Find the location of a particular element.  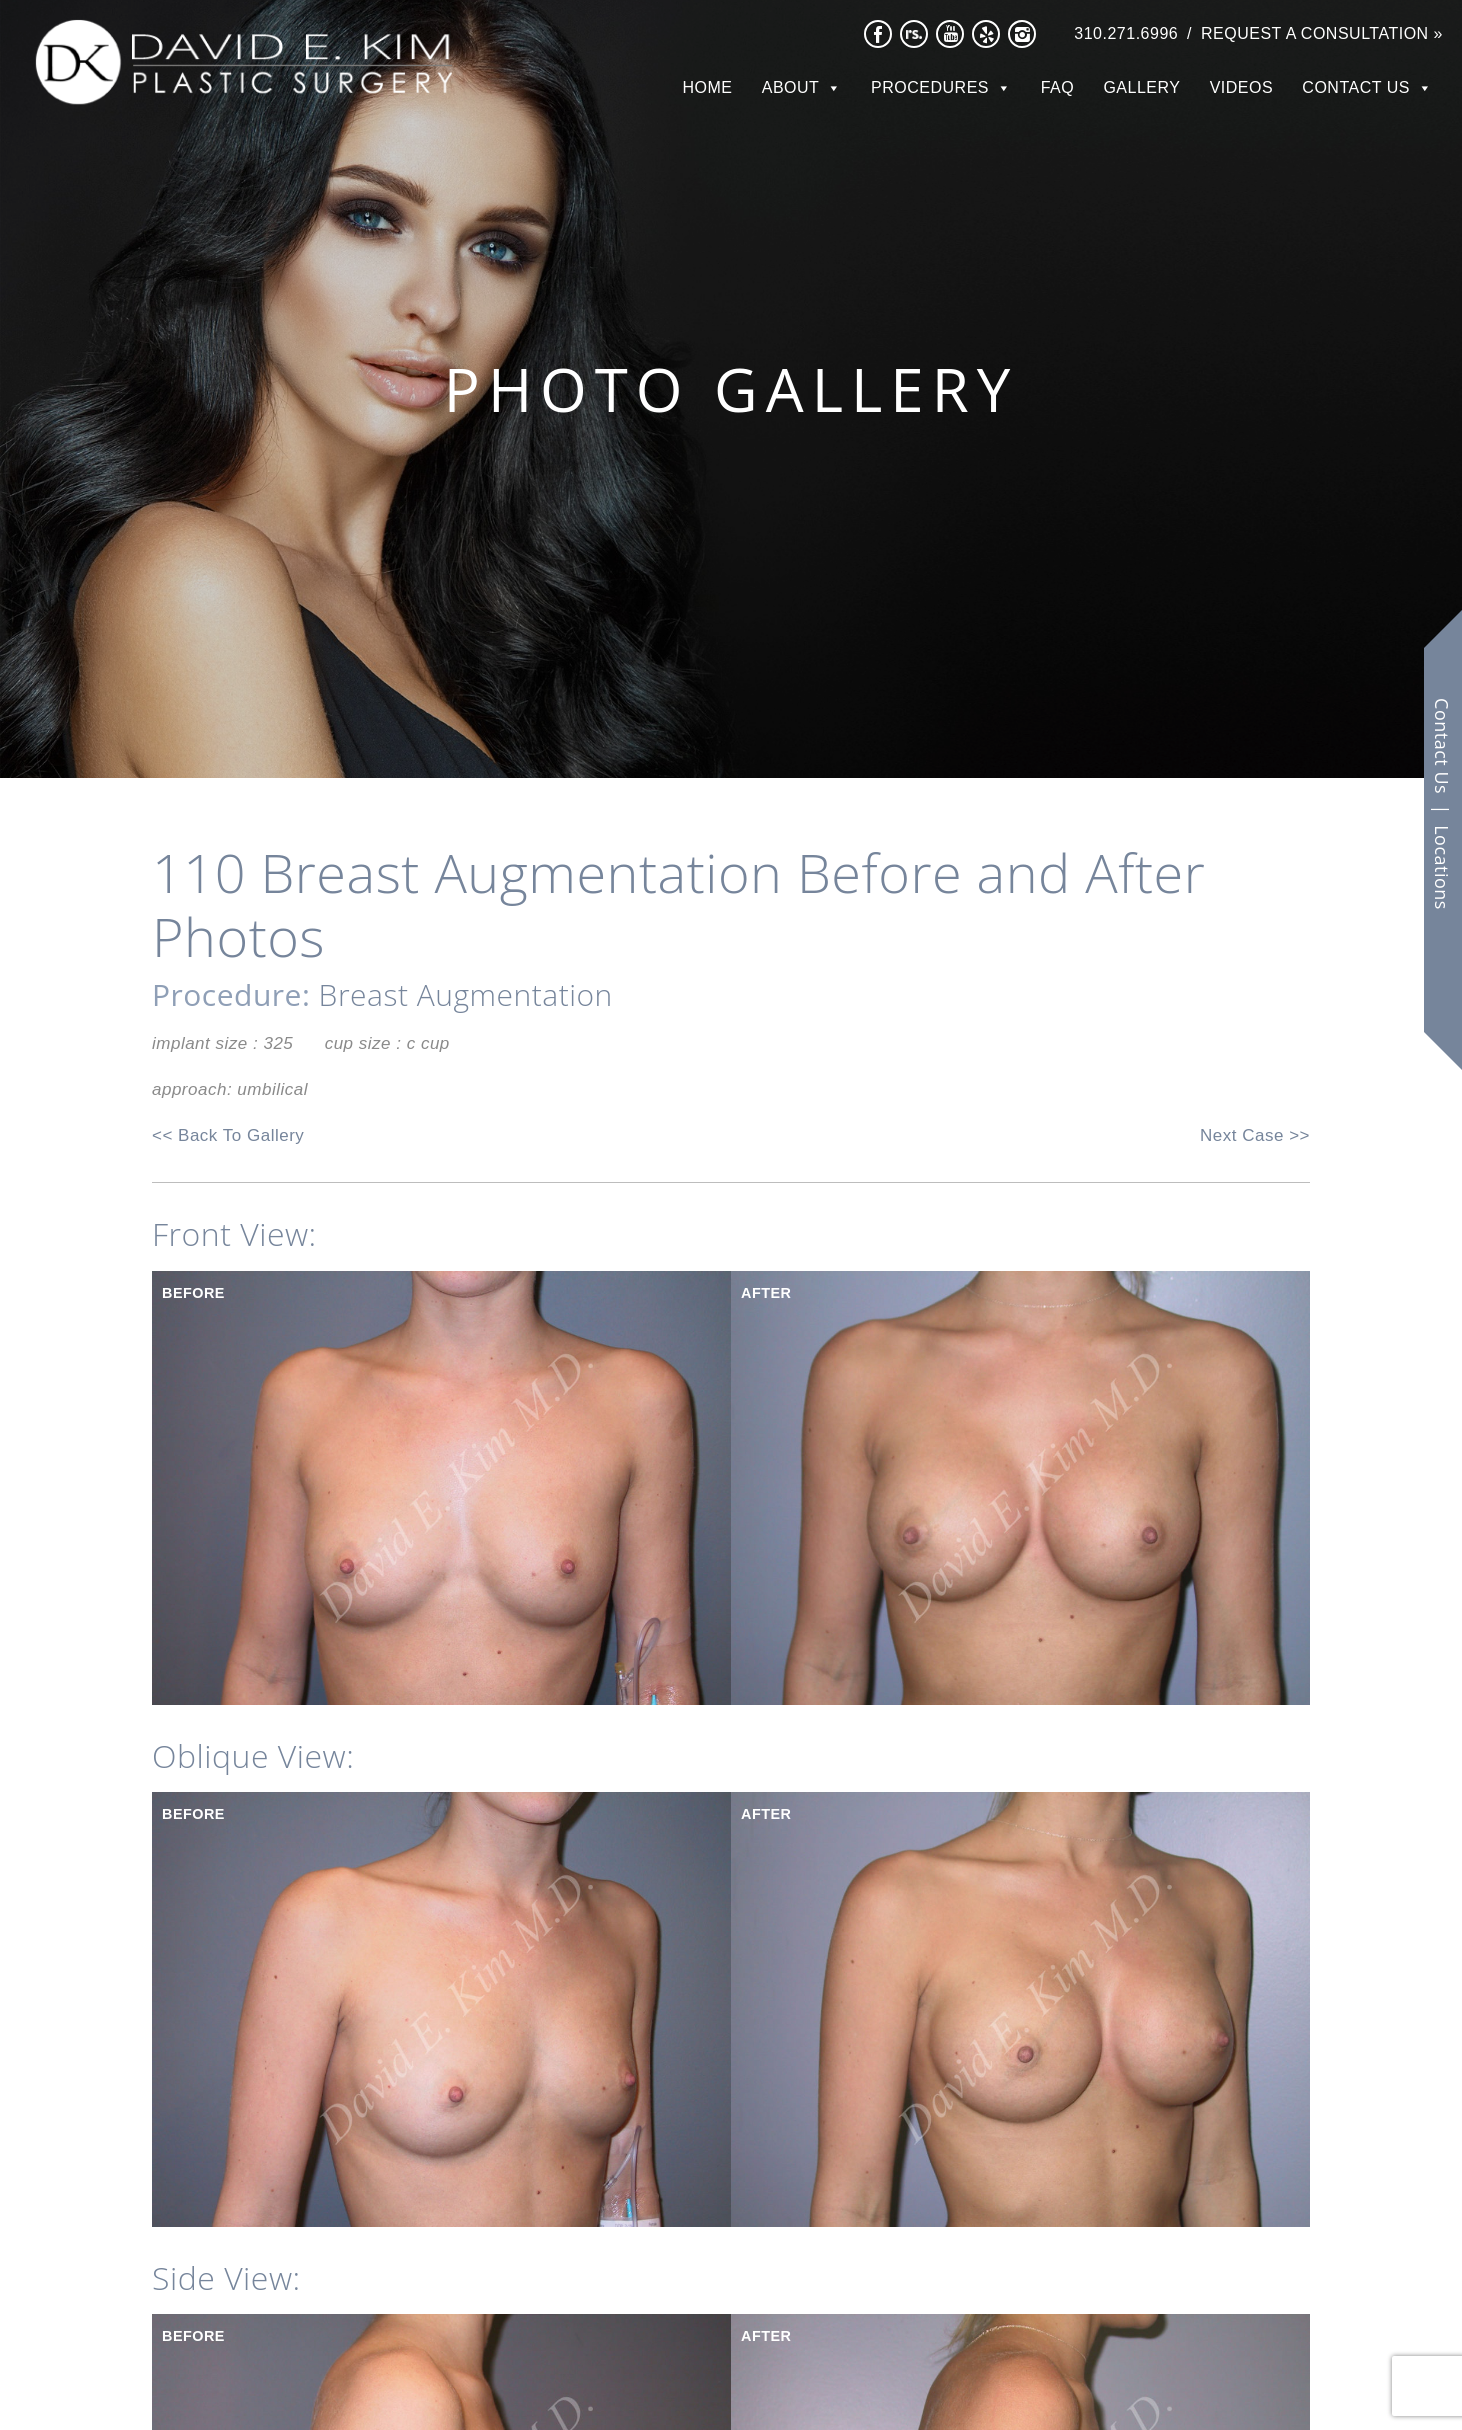

About is located at coordinates (791, 87).